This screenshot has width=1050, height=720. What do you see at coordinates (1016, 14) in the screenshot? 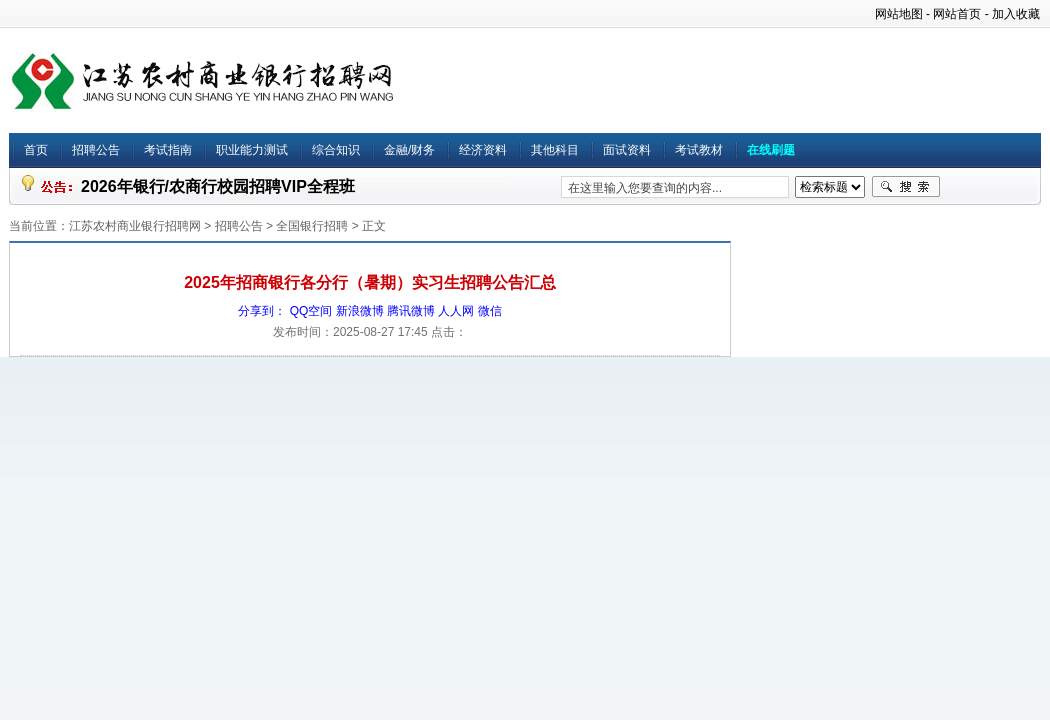
I see `加入收藏` at bounding box center [1016, 14].